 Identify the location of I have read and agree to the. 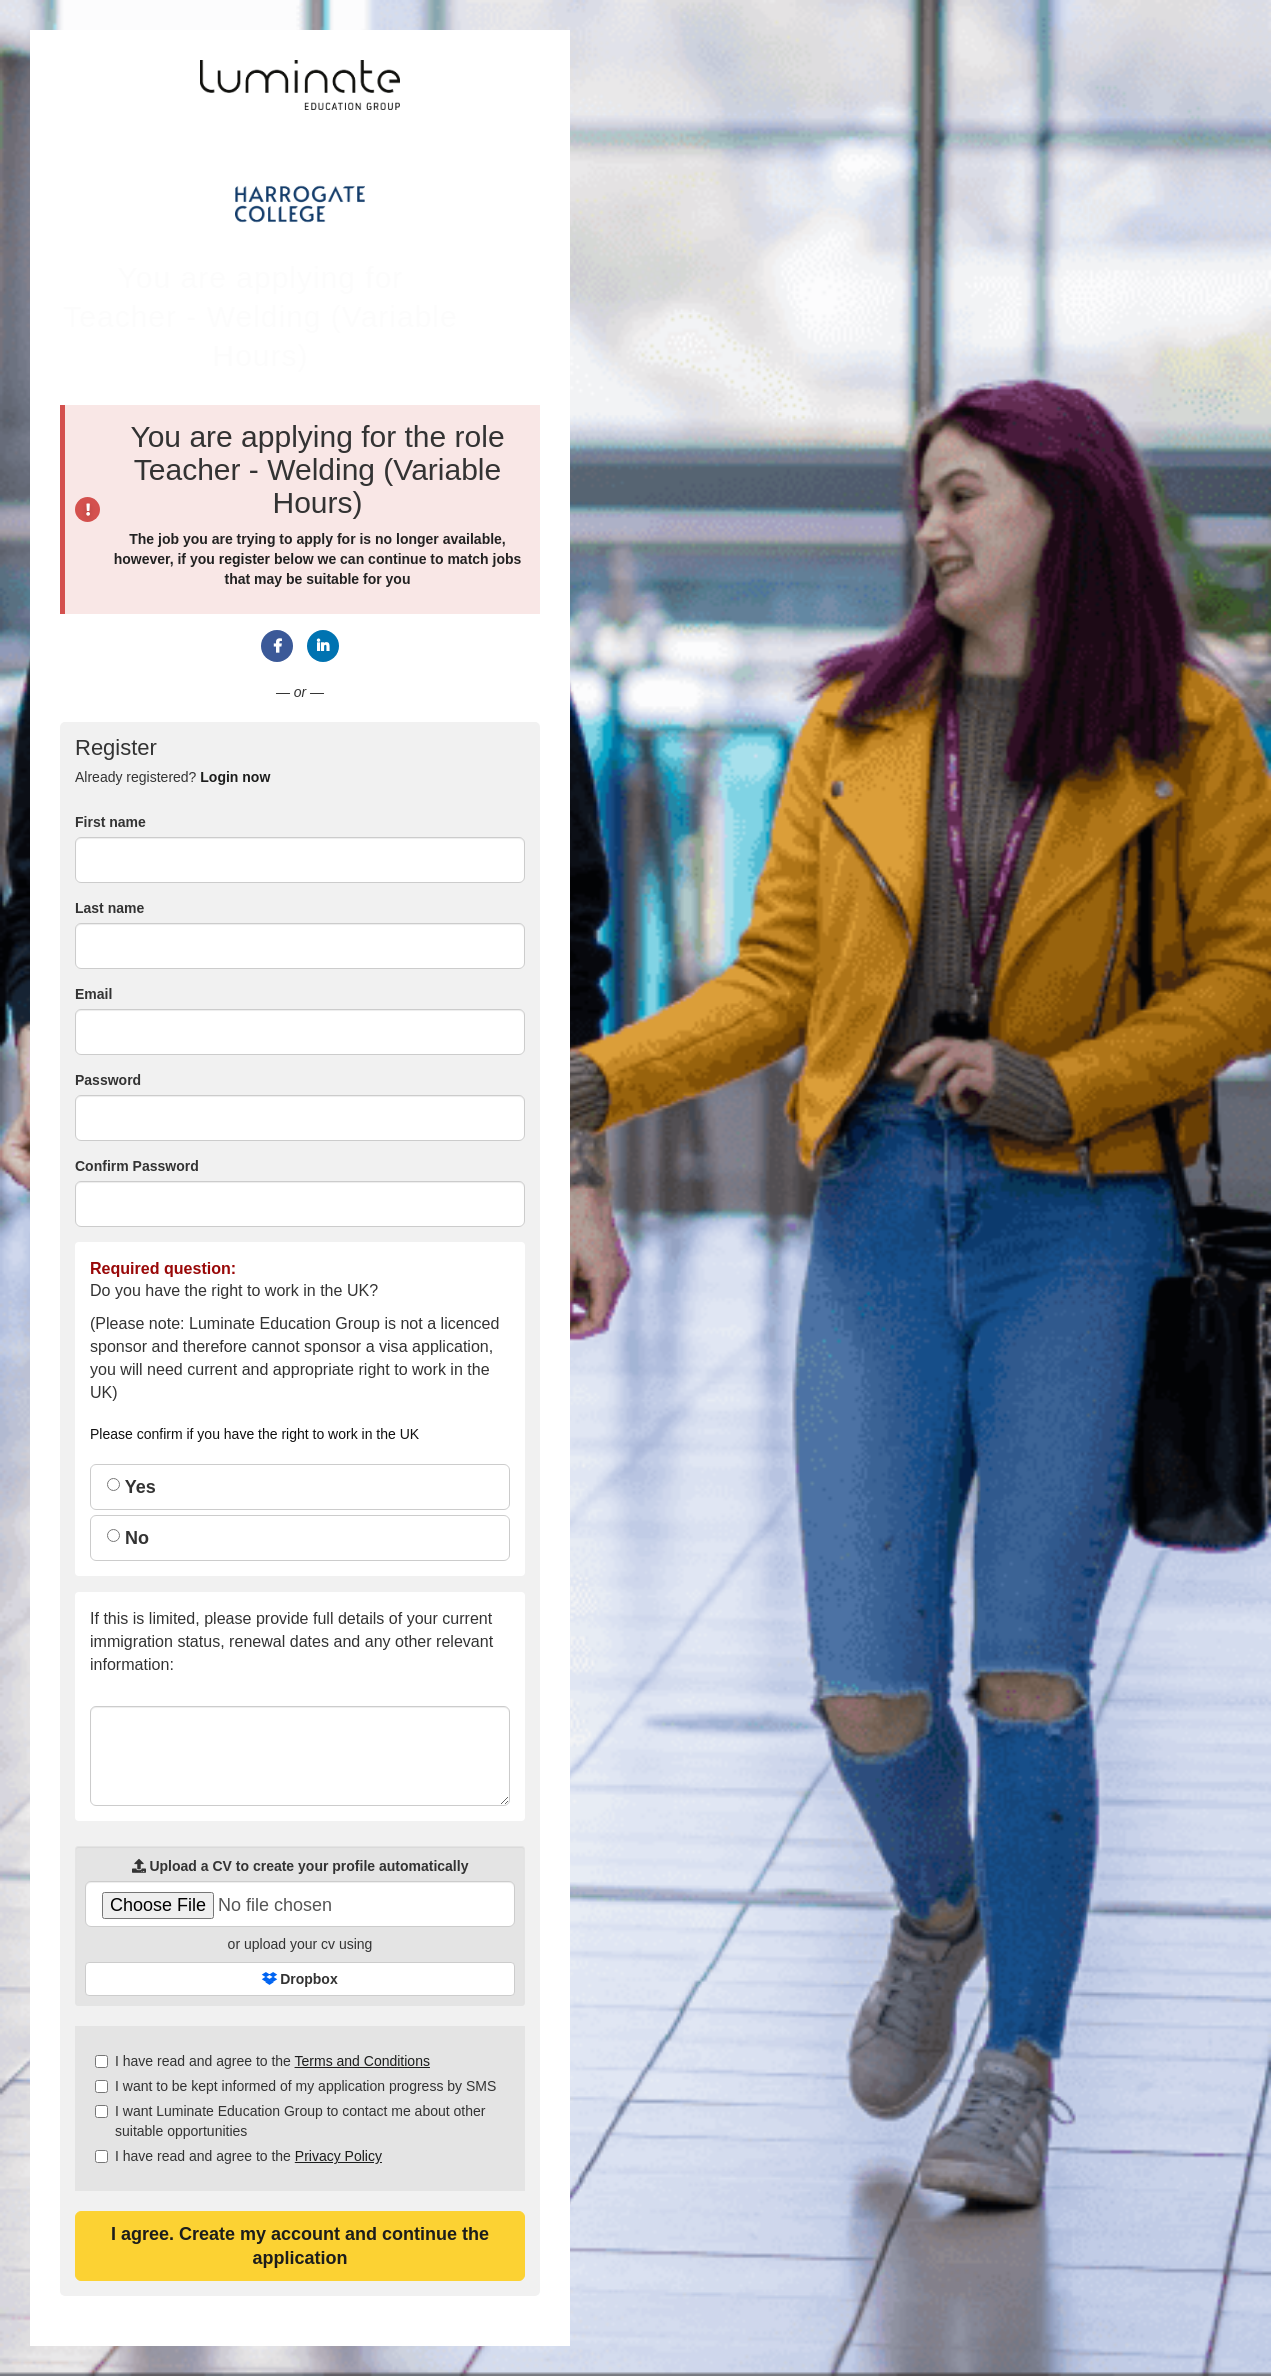
(262, 2061).